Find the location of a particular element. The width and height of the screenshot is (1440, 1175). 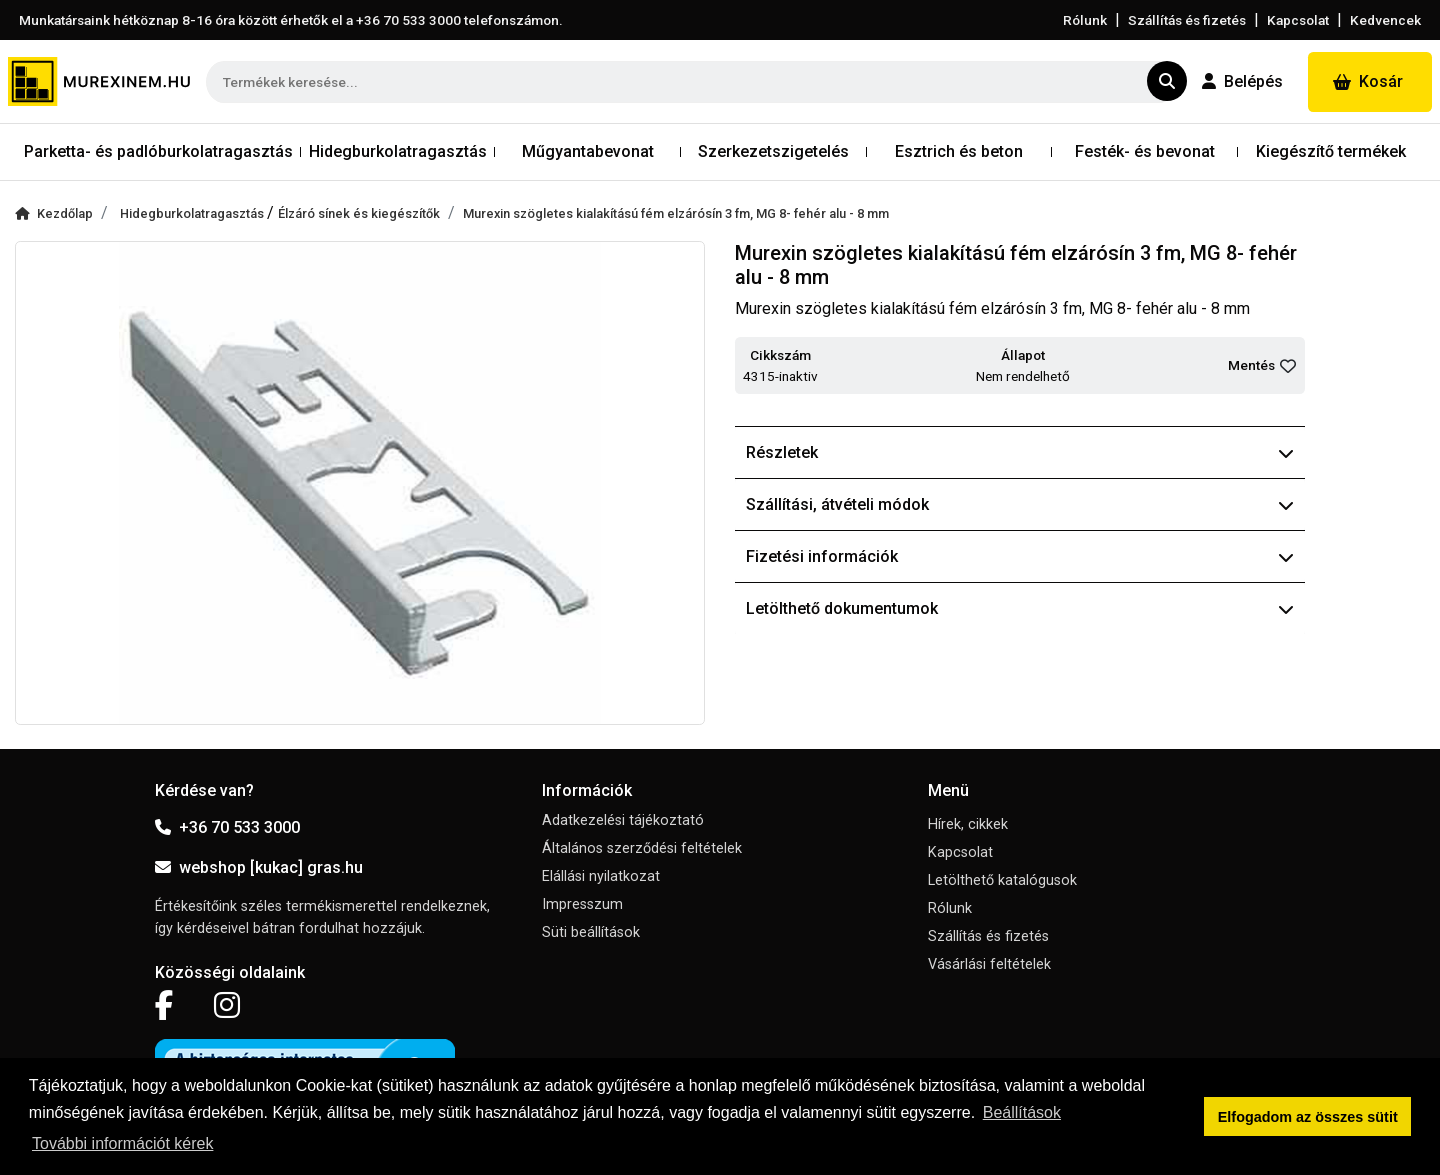

Esztrich és beton [button] is located at coordinates (959, 151).